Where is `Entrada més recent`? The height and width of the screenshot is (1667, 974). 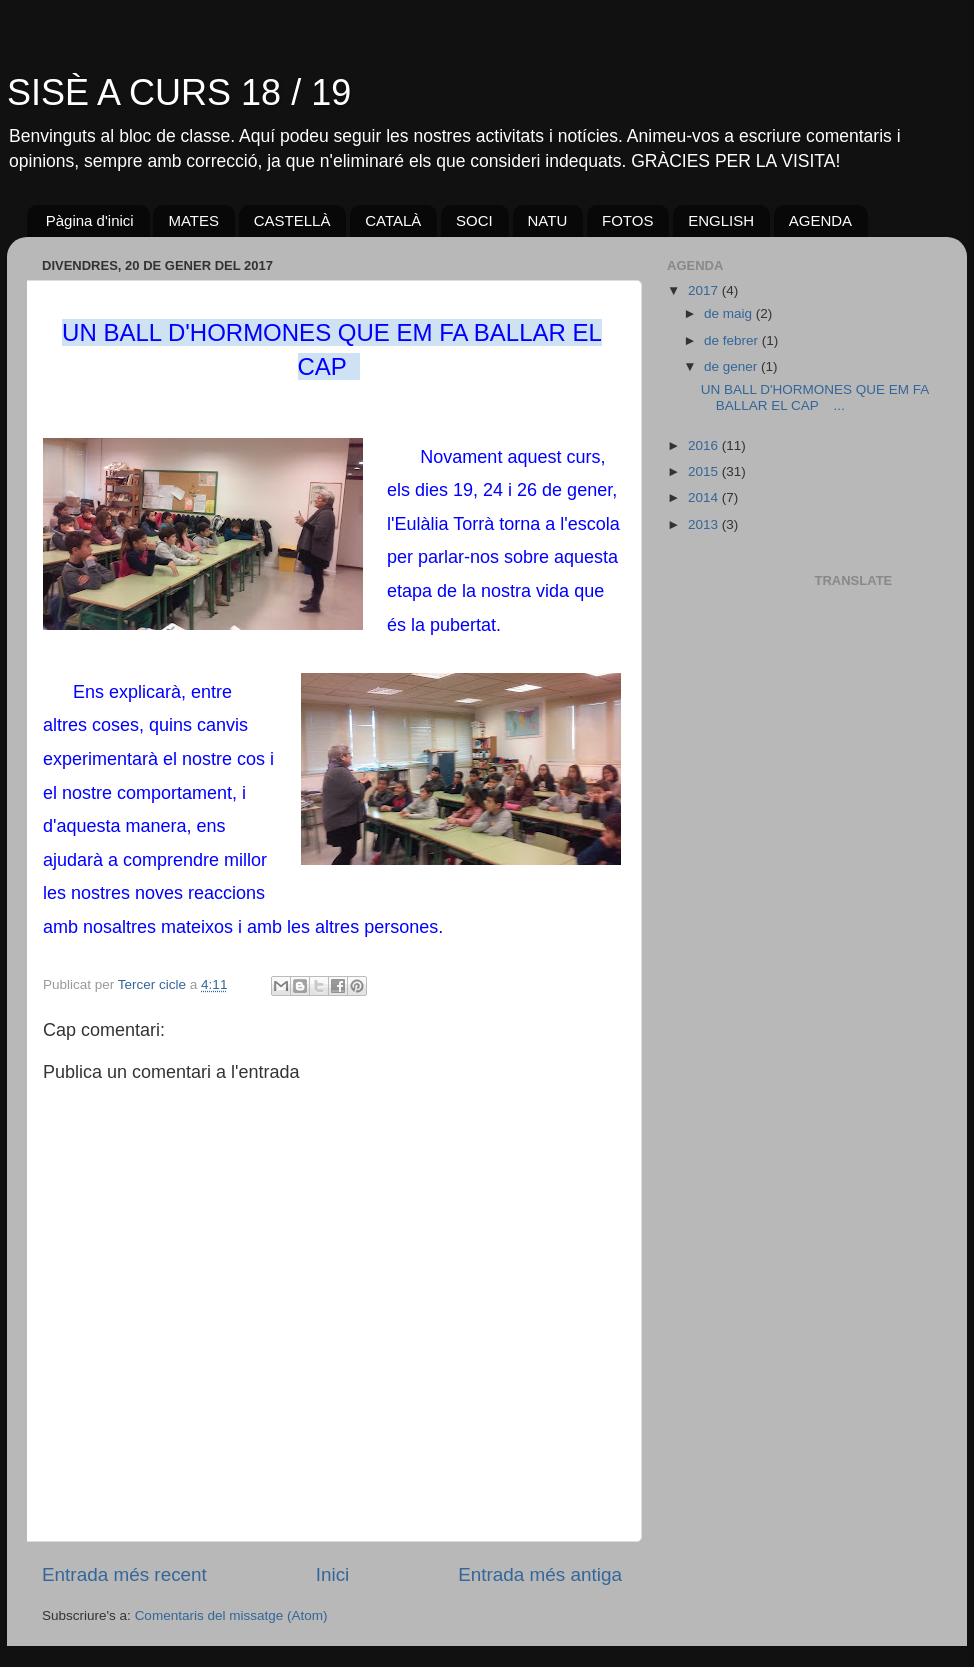 Entrada més recent is located at coordinates (124, 1574).